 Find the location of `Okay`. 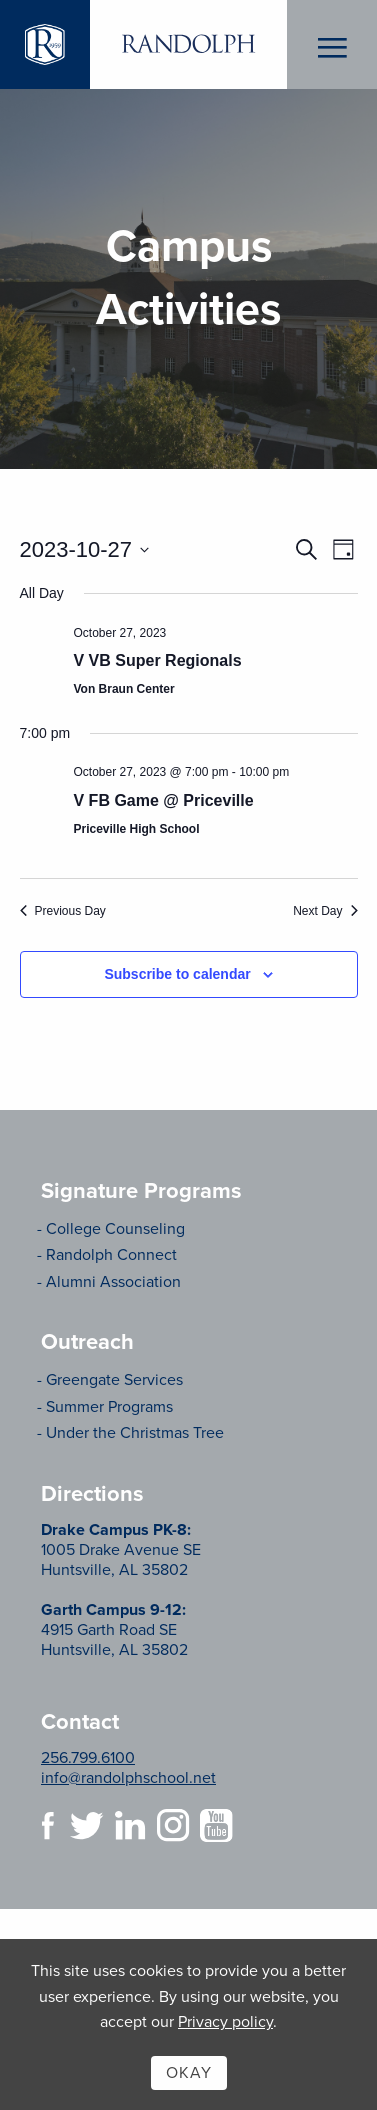

Okay is located at coordinates (189, 2073).